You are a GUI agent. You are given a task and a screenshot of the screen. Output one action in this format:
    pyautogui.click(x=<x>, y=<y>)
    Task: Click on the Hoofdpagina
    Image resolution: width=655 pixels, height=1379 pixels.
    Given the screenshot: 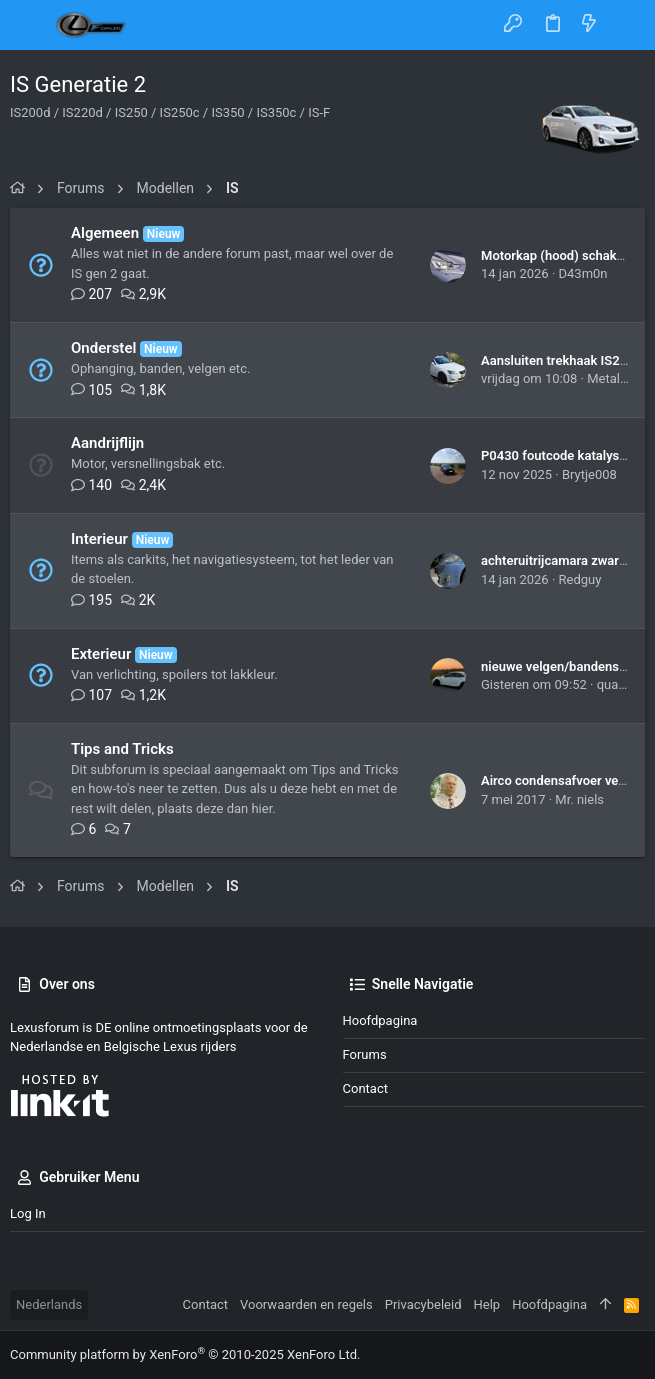 What is the action you would take?
    pyautogui.click(x=380, y=1020)
    